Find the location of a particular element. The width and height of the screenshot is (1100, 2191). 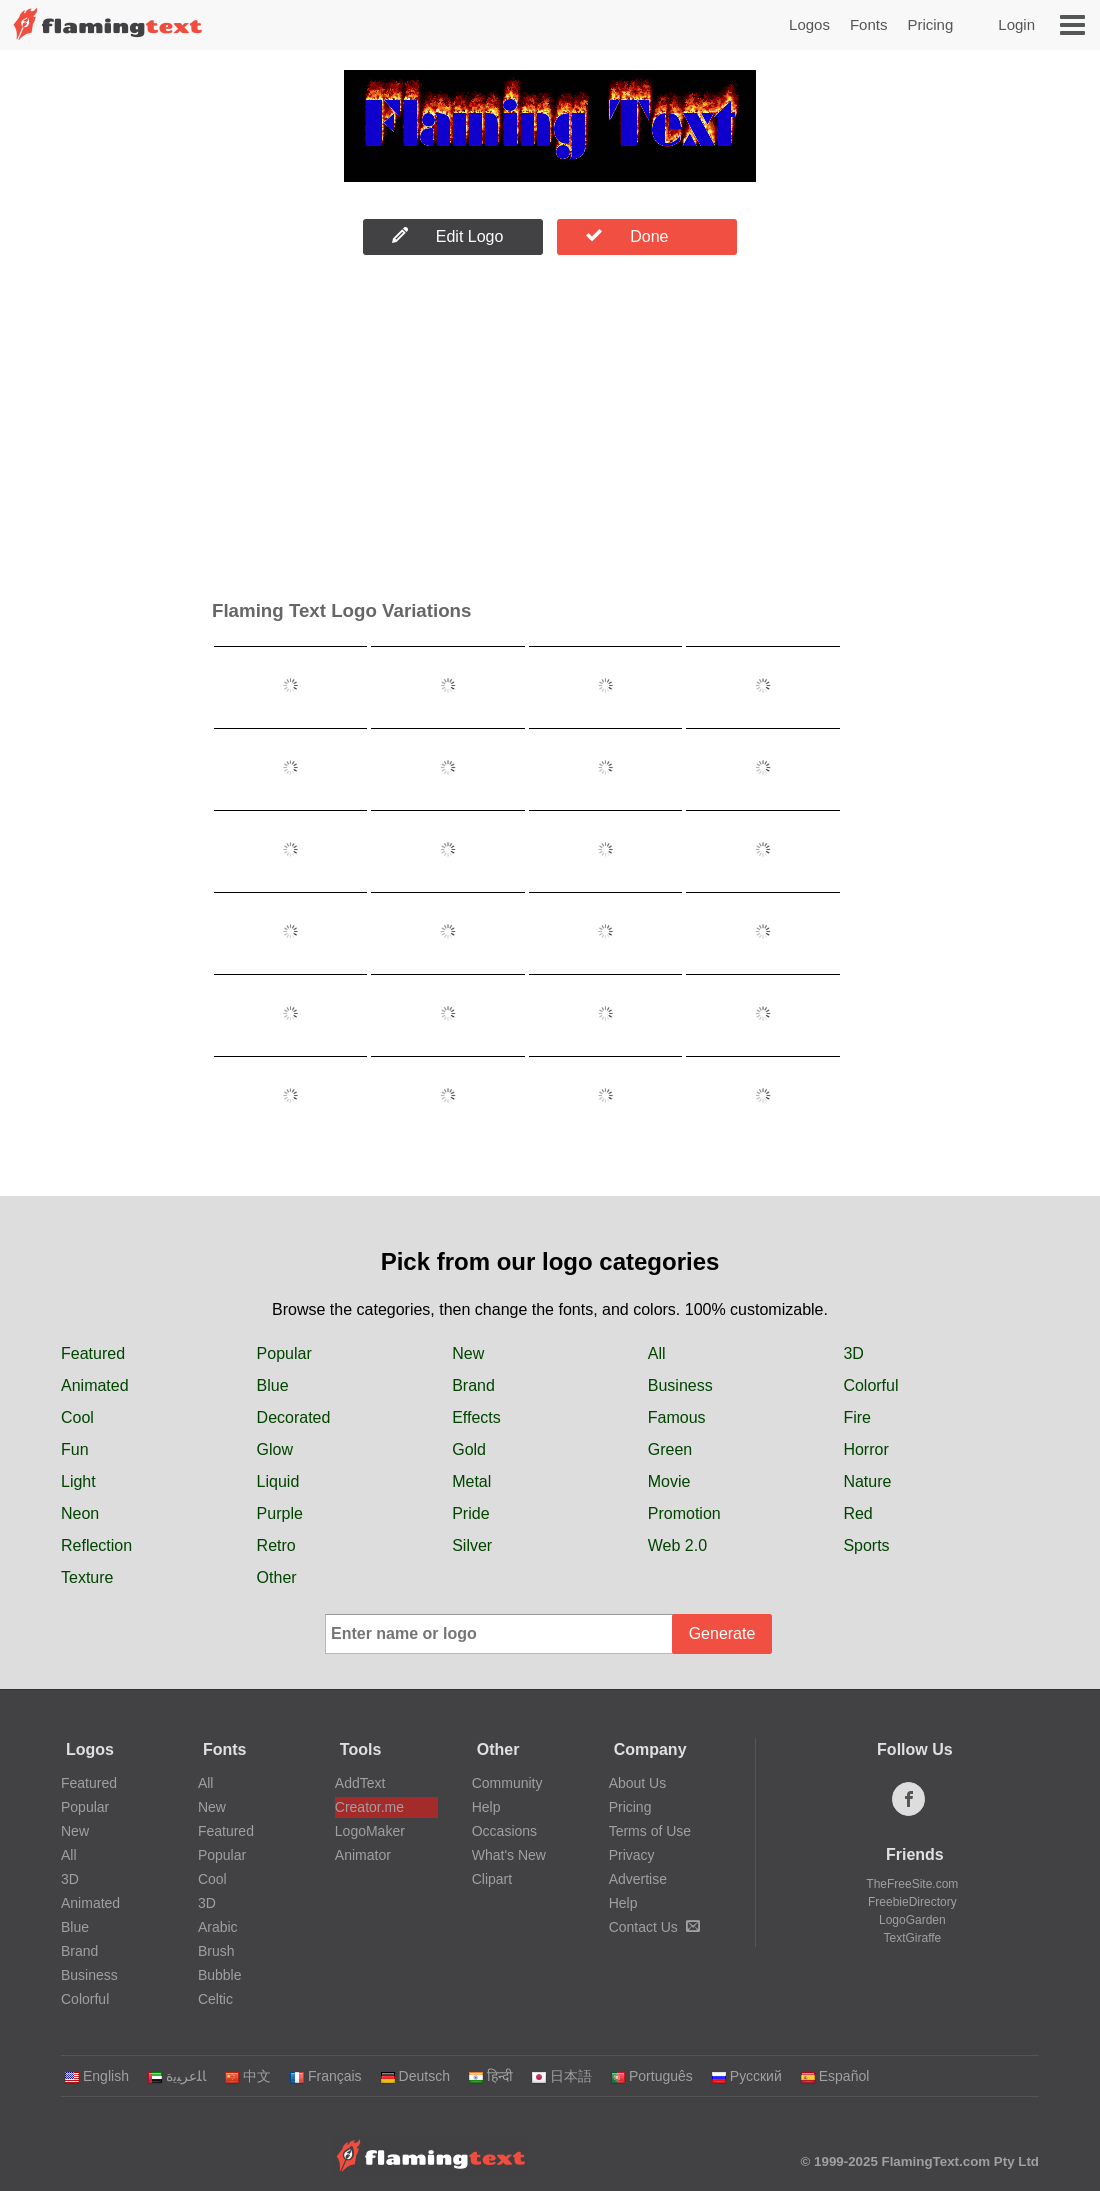

Contact Us is located at coordinates (654, 1927).